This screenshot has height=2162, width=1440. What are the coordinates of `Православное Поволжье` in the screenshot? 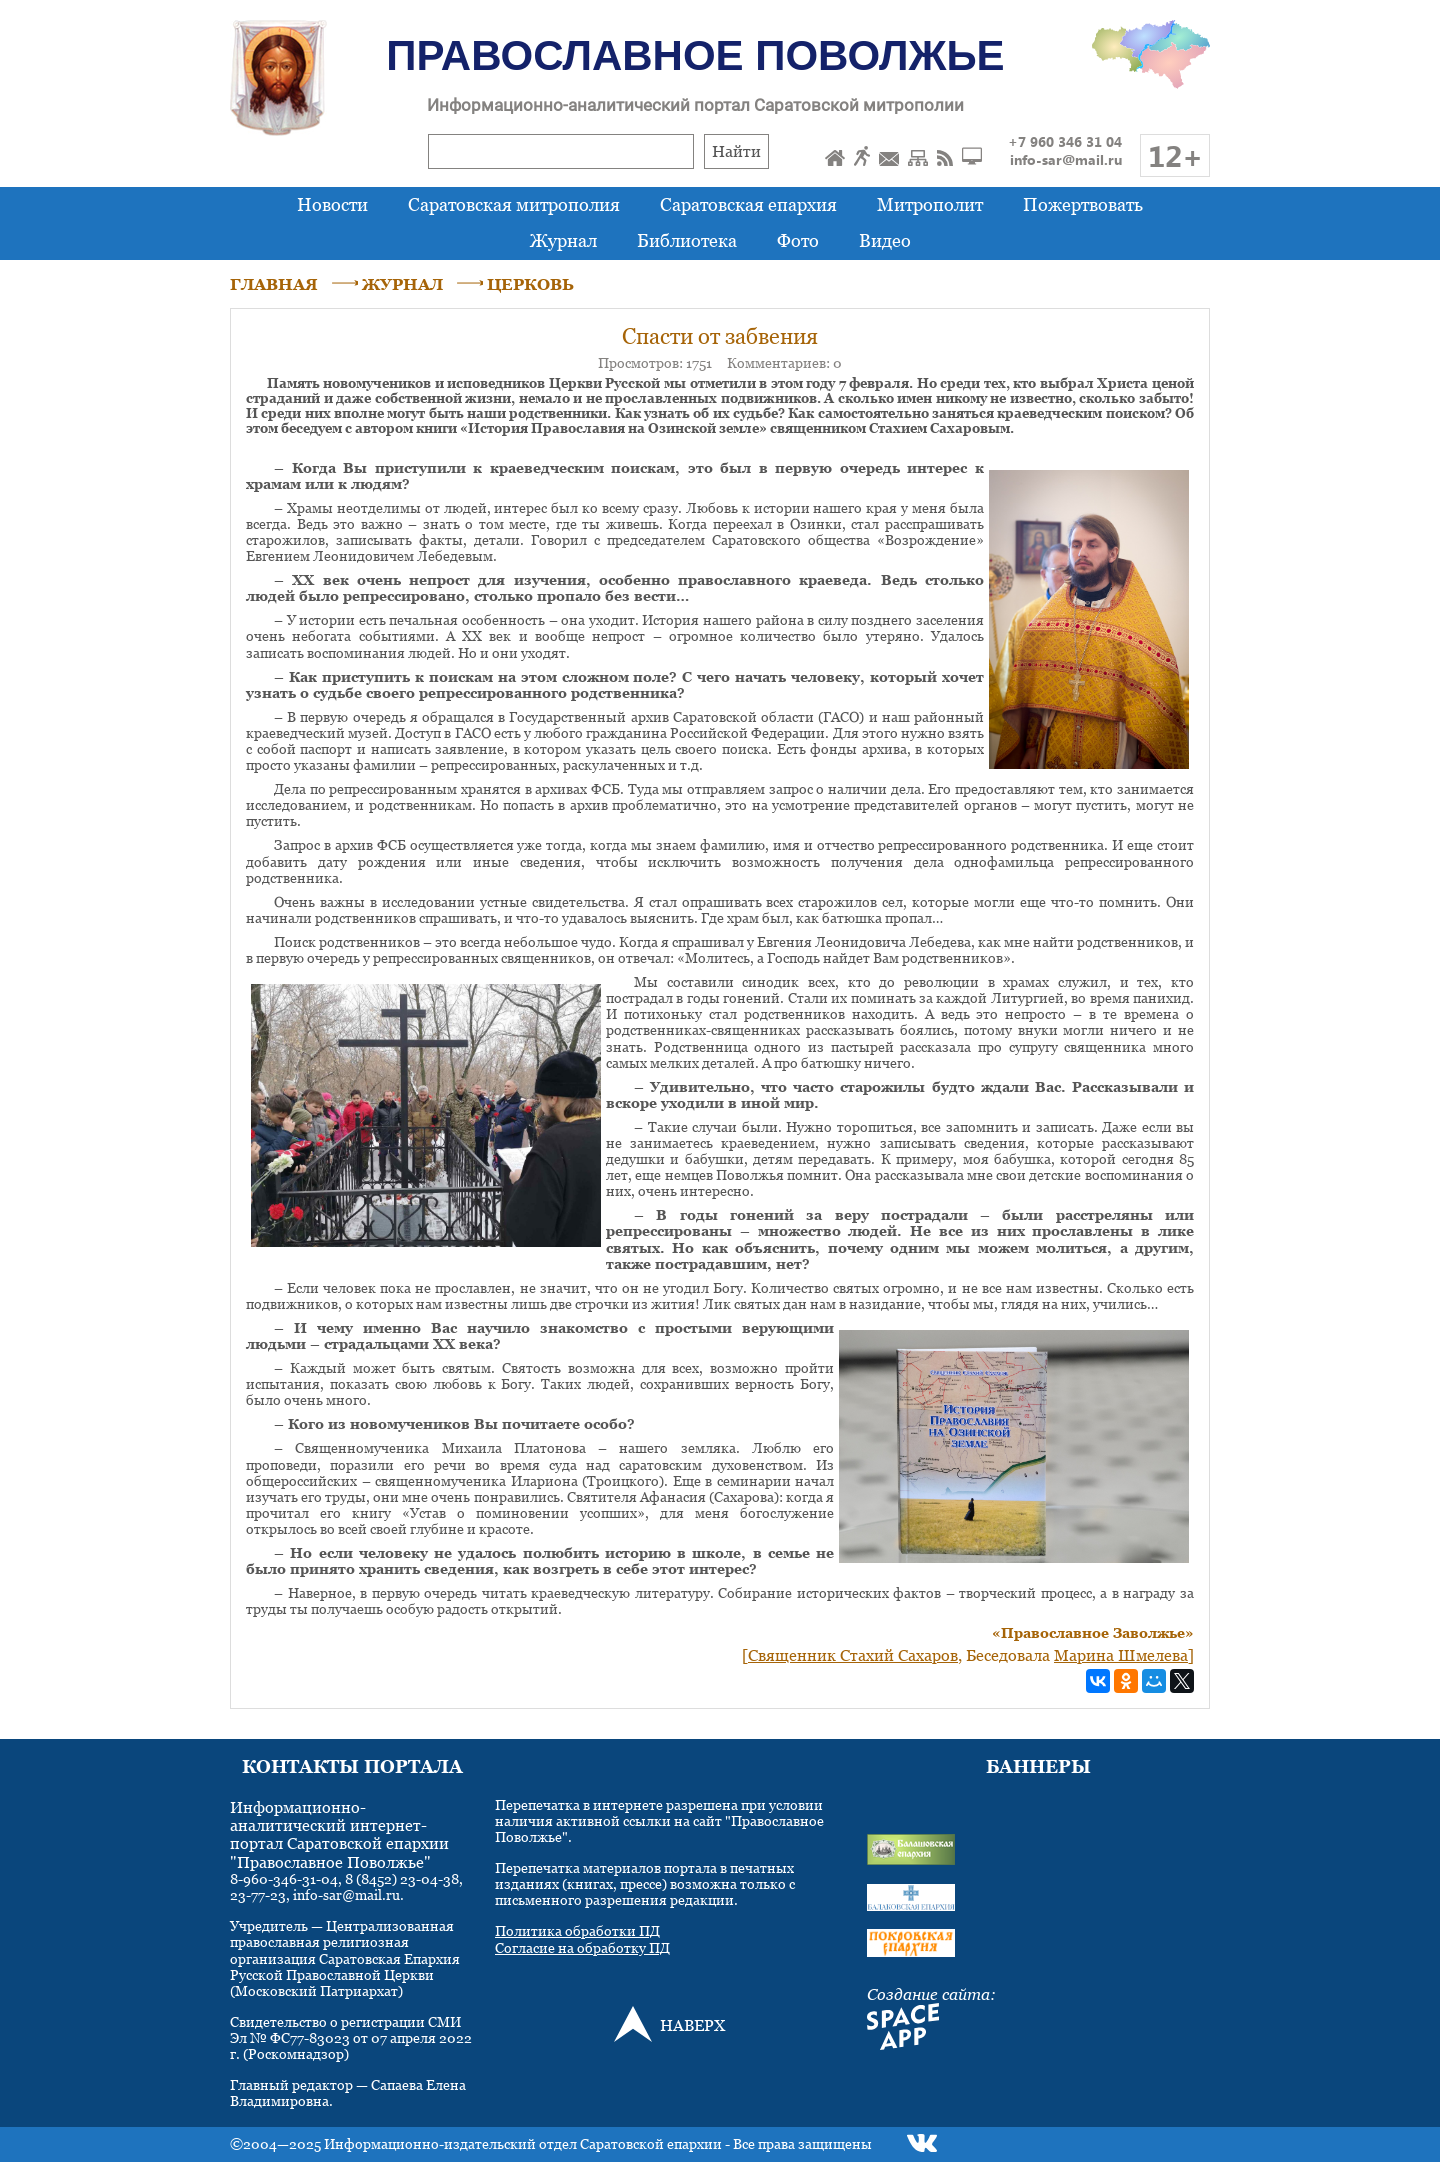 It's located at (695, 55).